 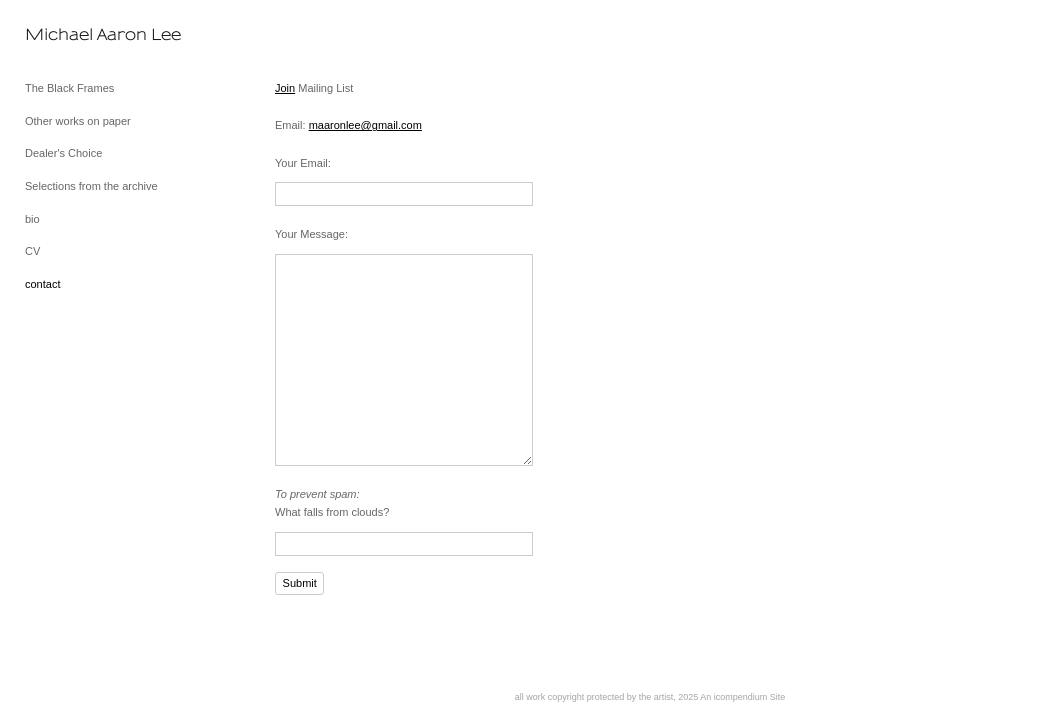 I want to click on [heading], so click(x=75, y=34).